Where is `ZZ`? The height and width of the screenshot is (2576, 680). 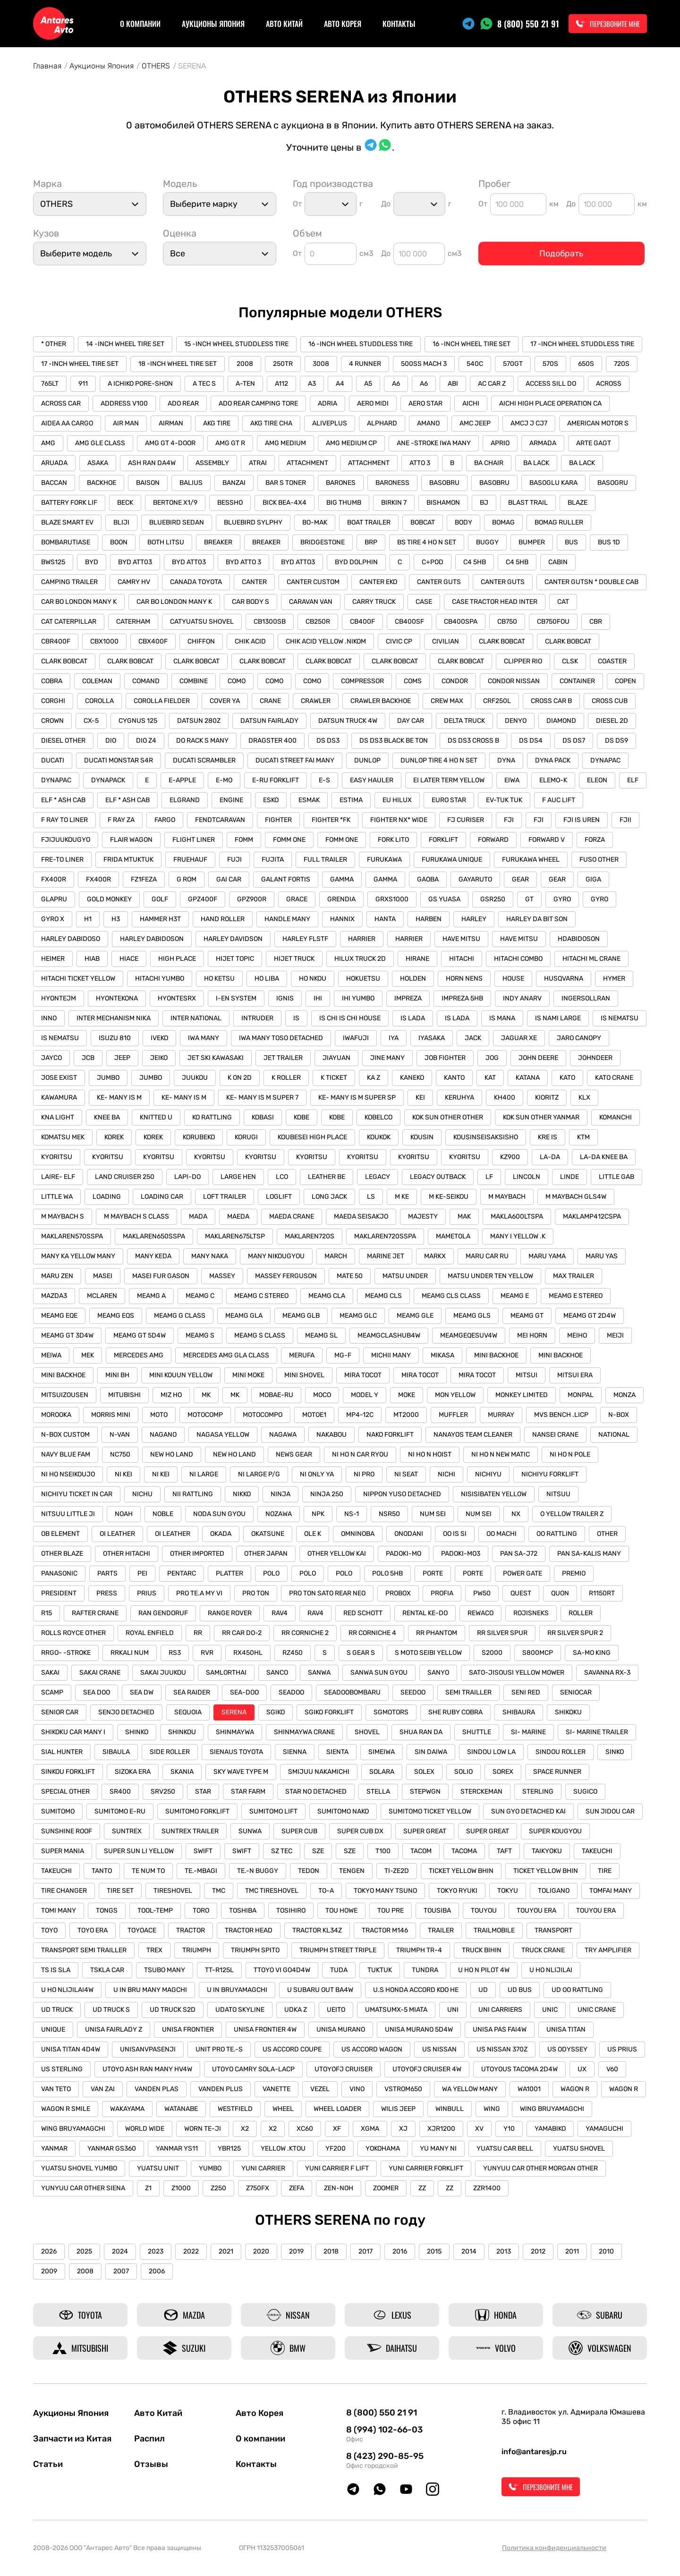
ZZ is located at coordinates (422, 2188).